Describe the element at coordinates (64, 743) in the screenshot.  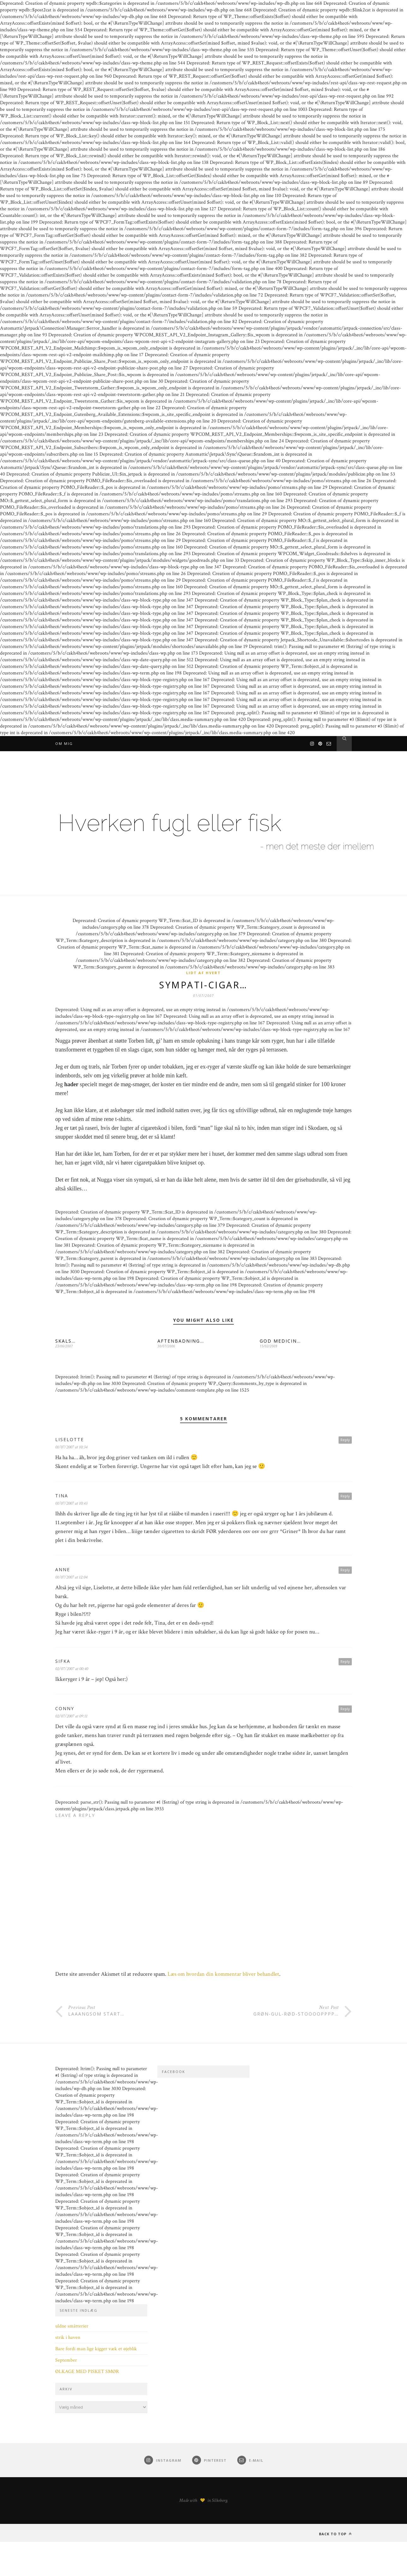
I see `Om mig` at that location.